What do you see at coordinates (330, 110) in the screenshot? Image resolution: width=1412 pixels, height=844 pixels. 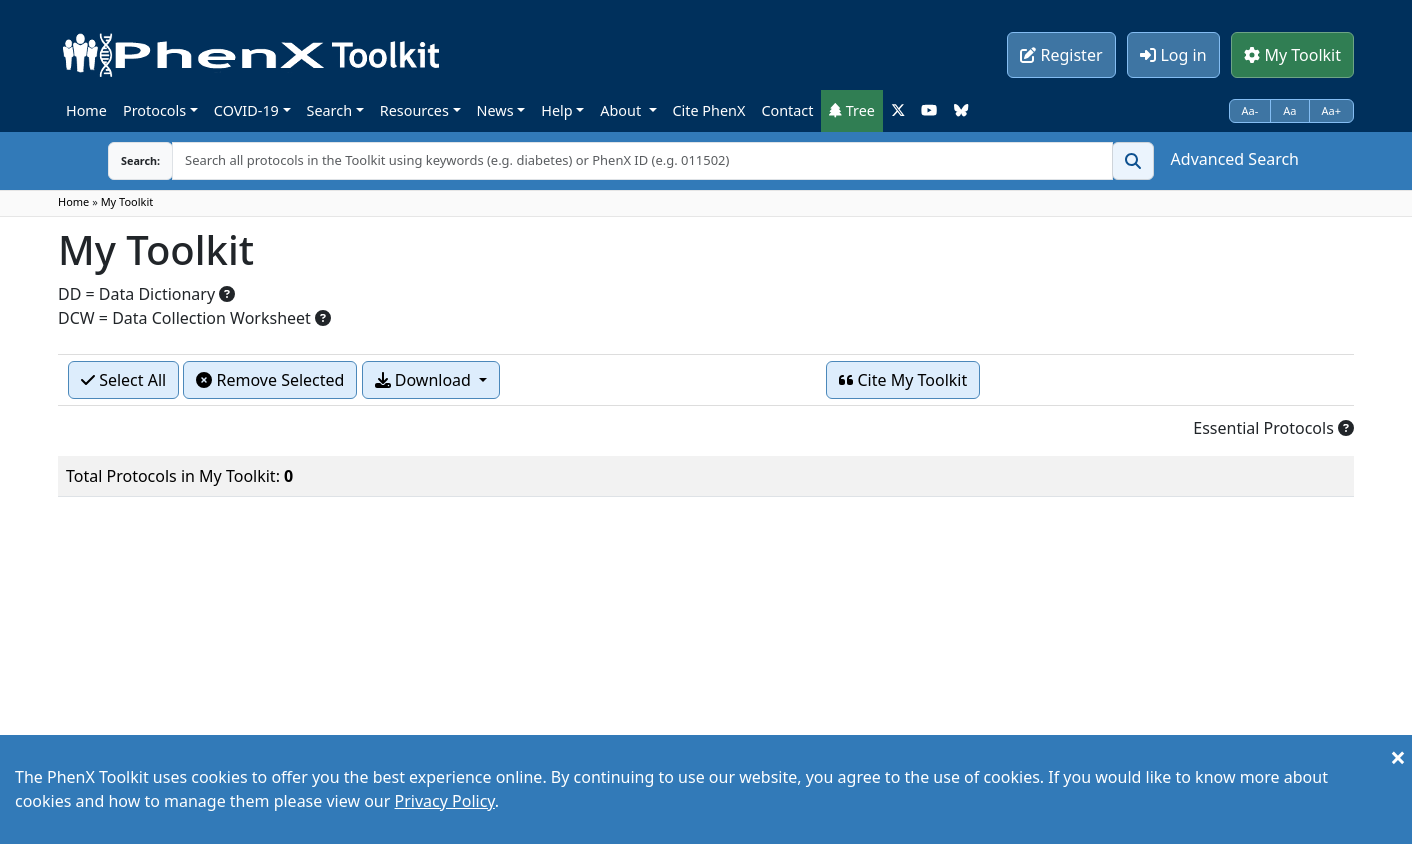 I see `Search` at bounding box center [330, 110].